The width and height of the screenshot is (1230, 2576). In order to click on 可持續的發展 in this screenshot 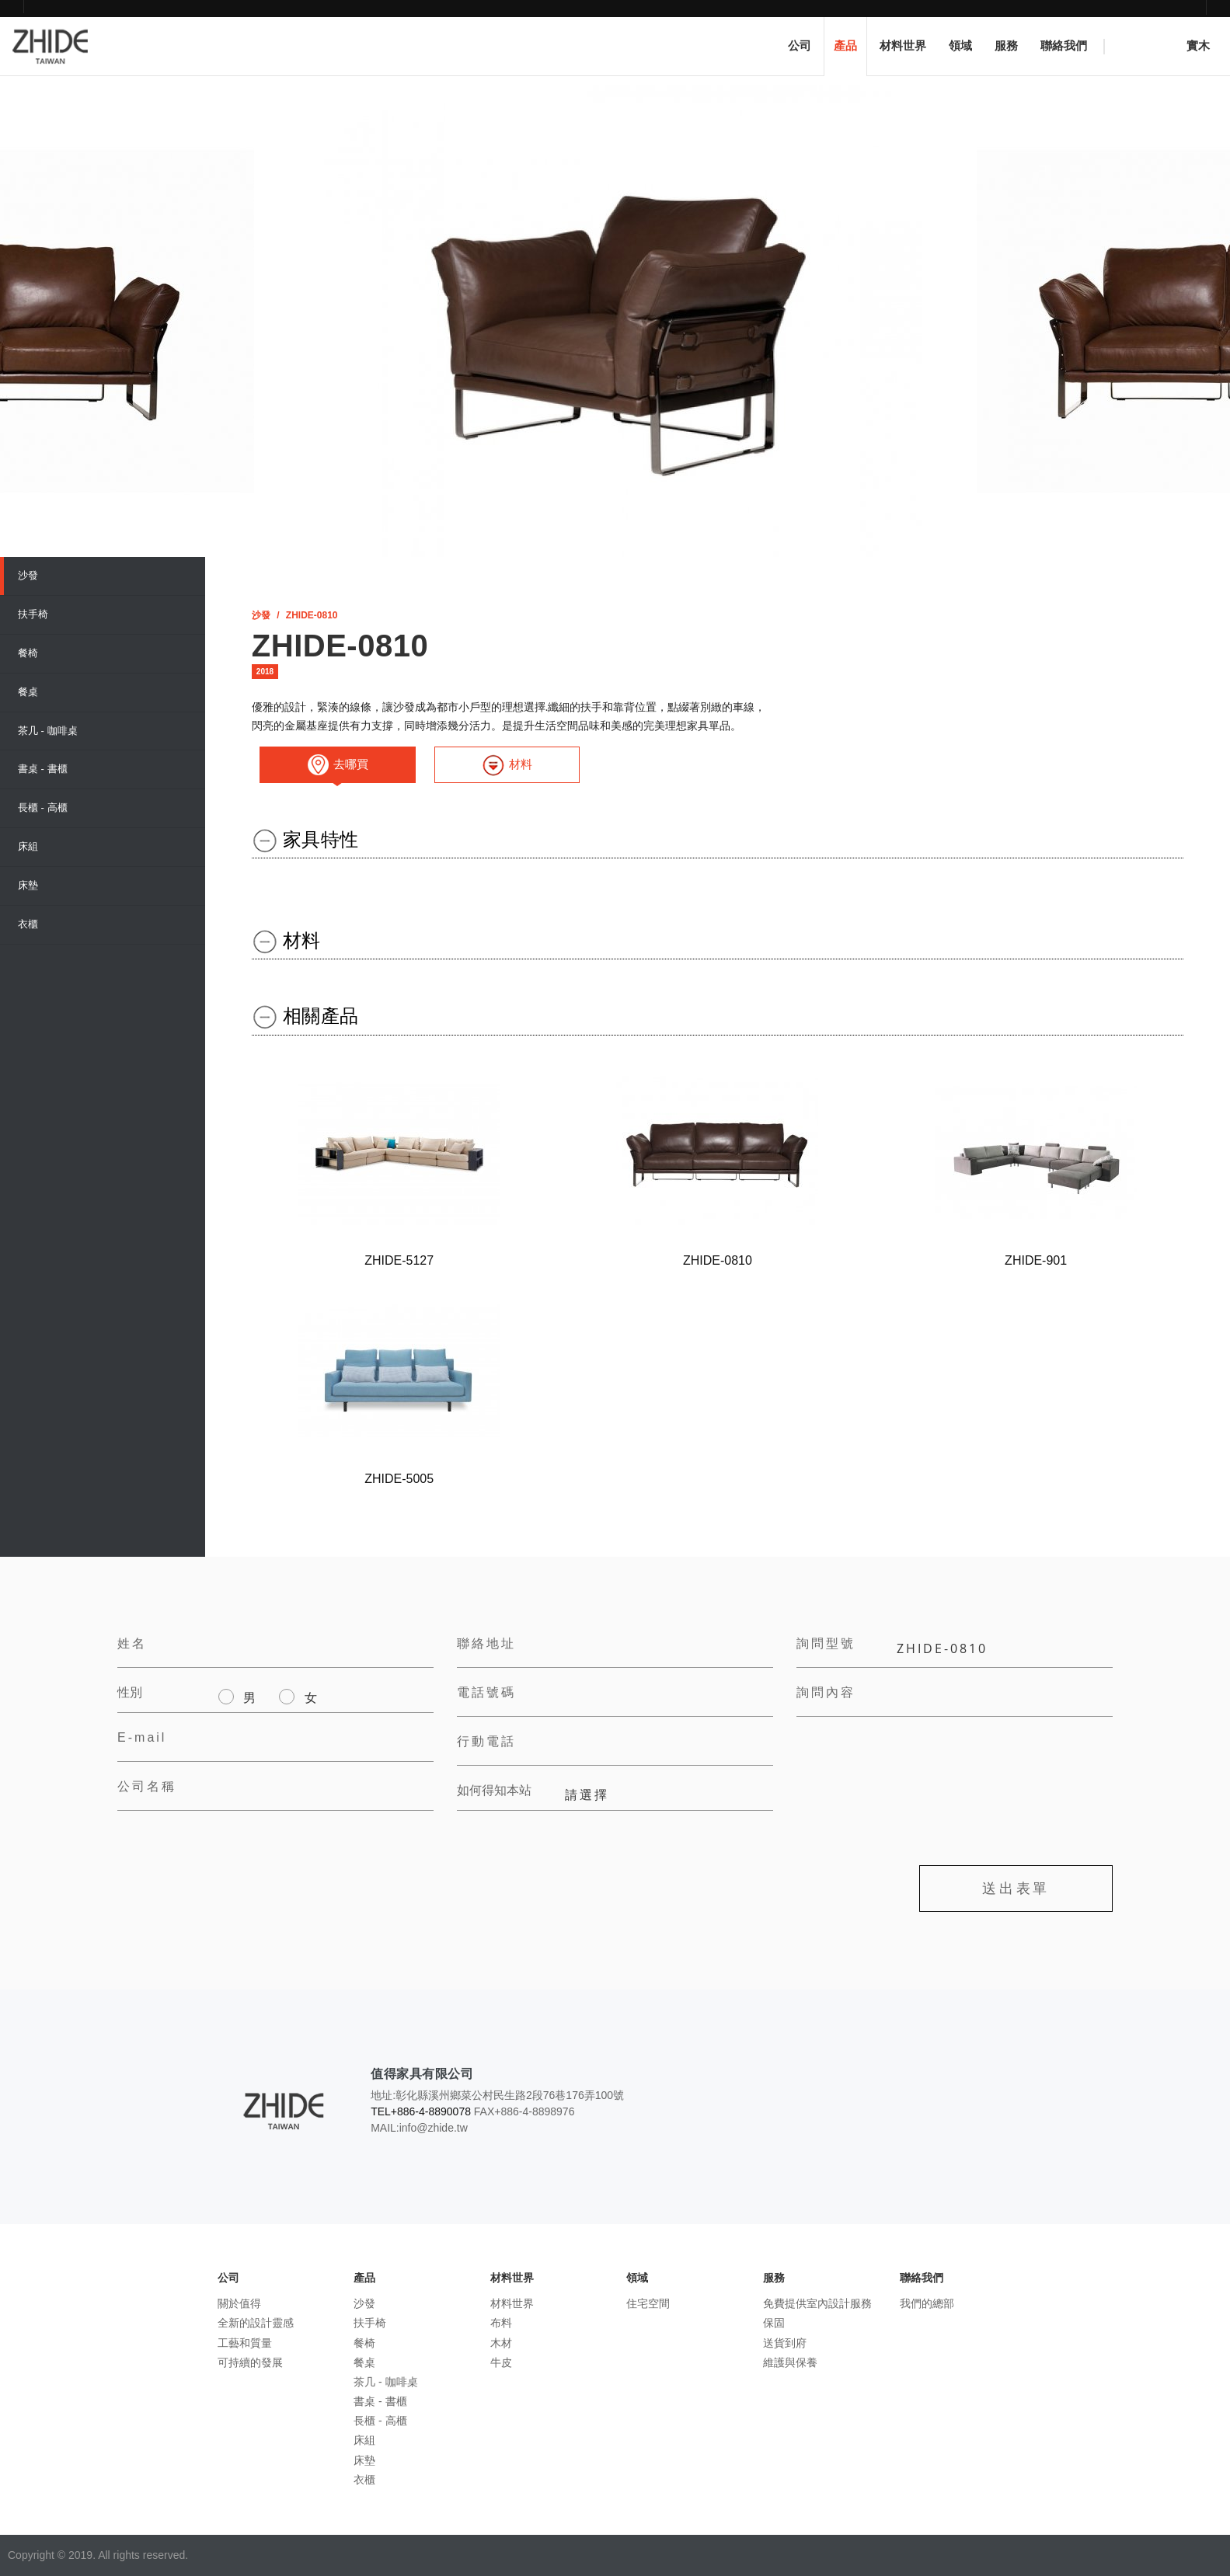, I will do `click(250, 2362)`.